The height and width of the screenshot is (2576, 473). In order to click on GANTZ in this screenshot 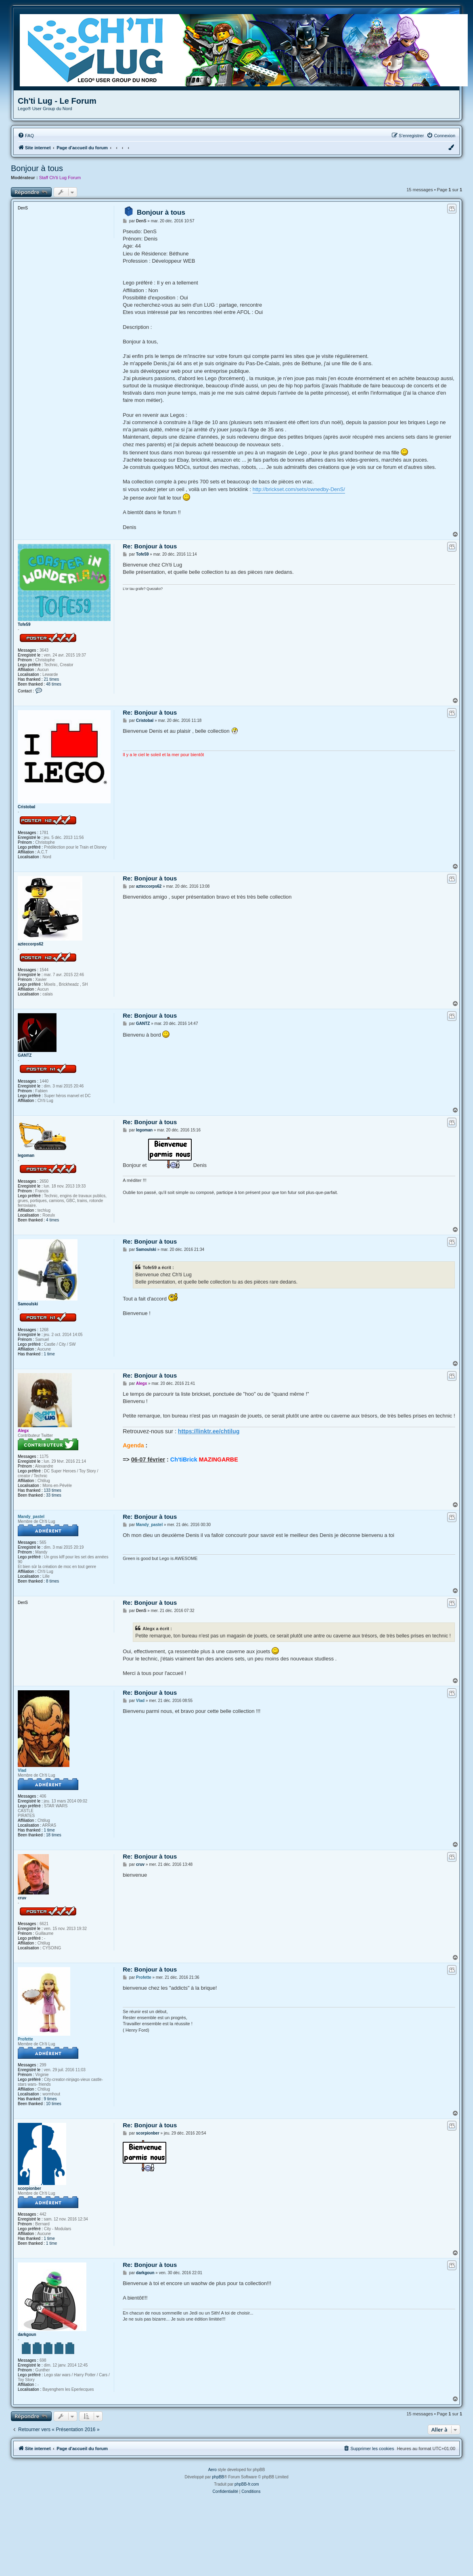, I will do `click(24, 1055)`.